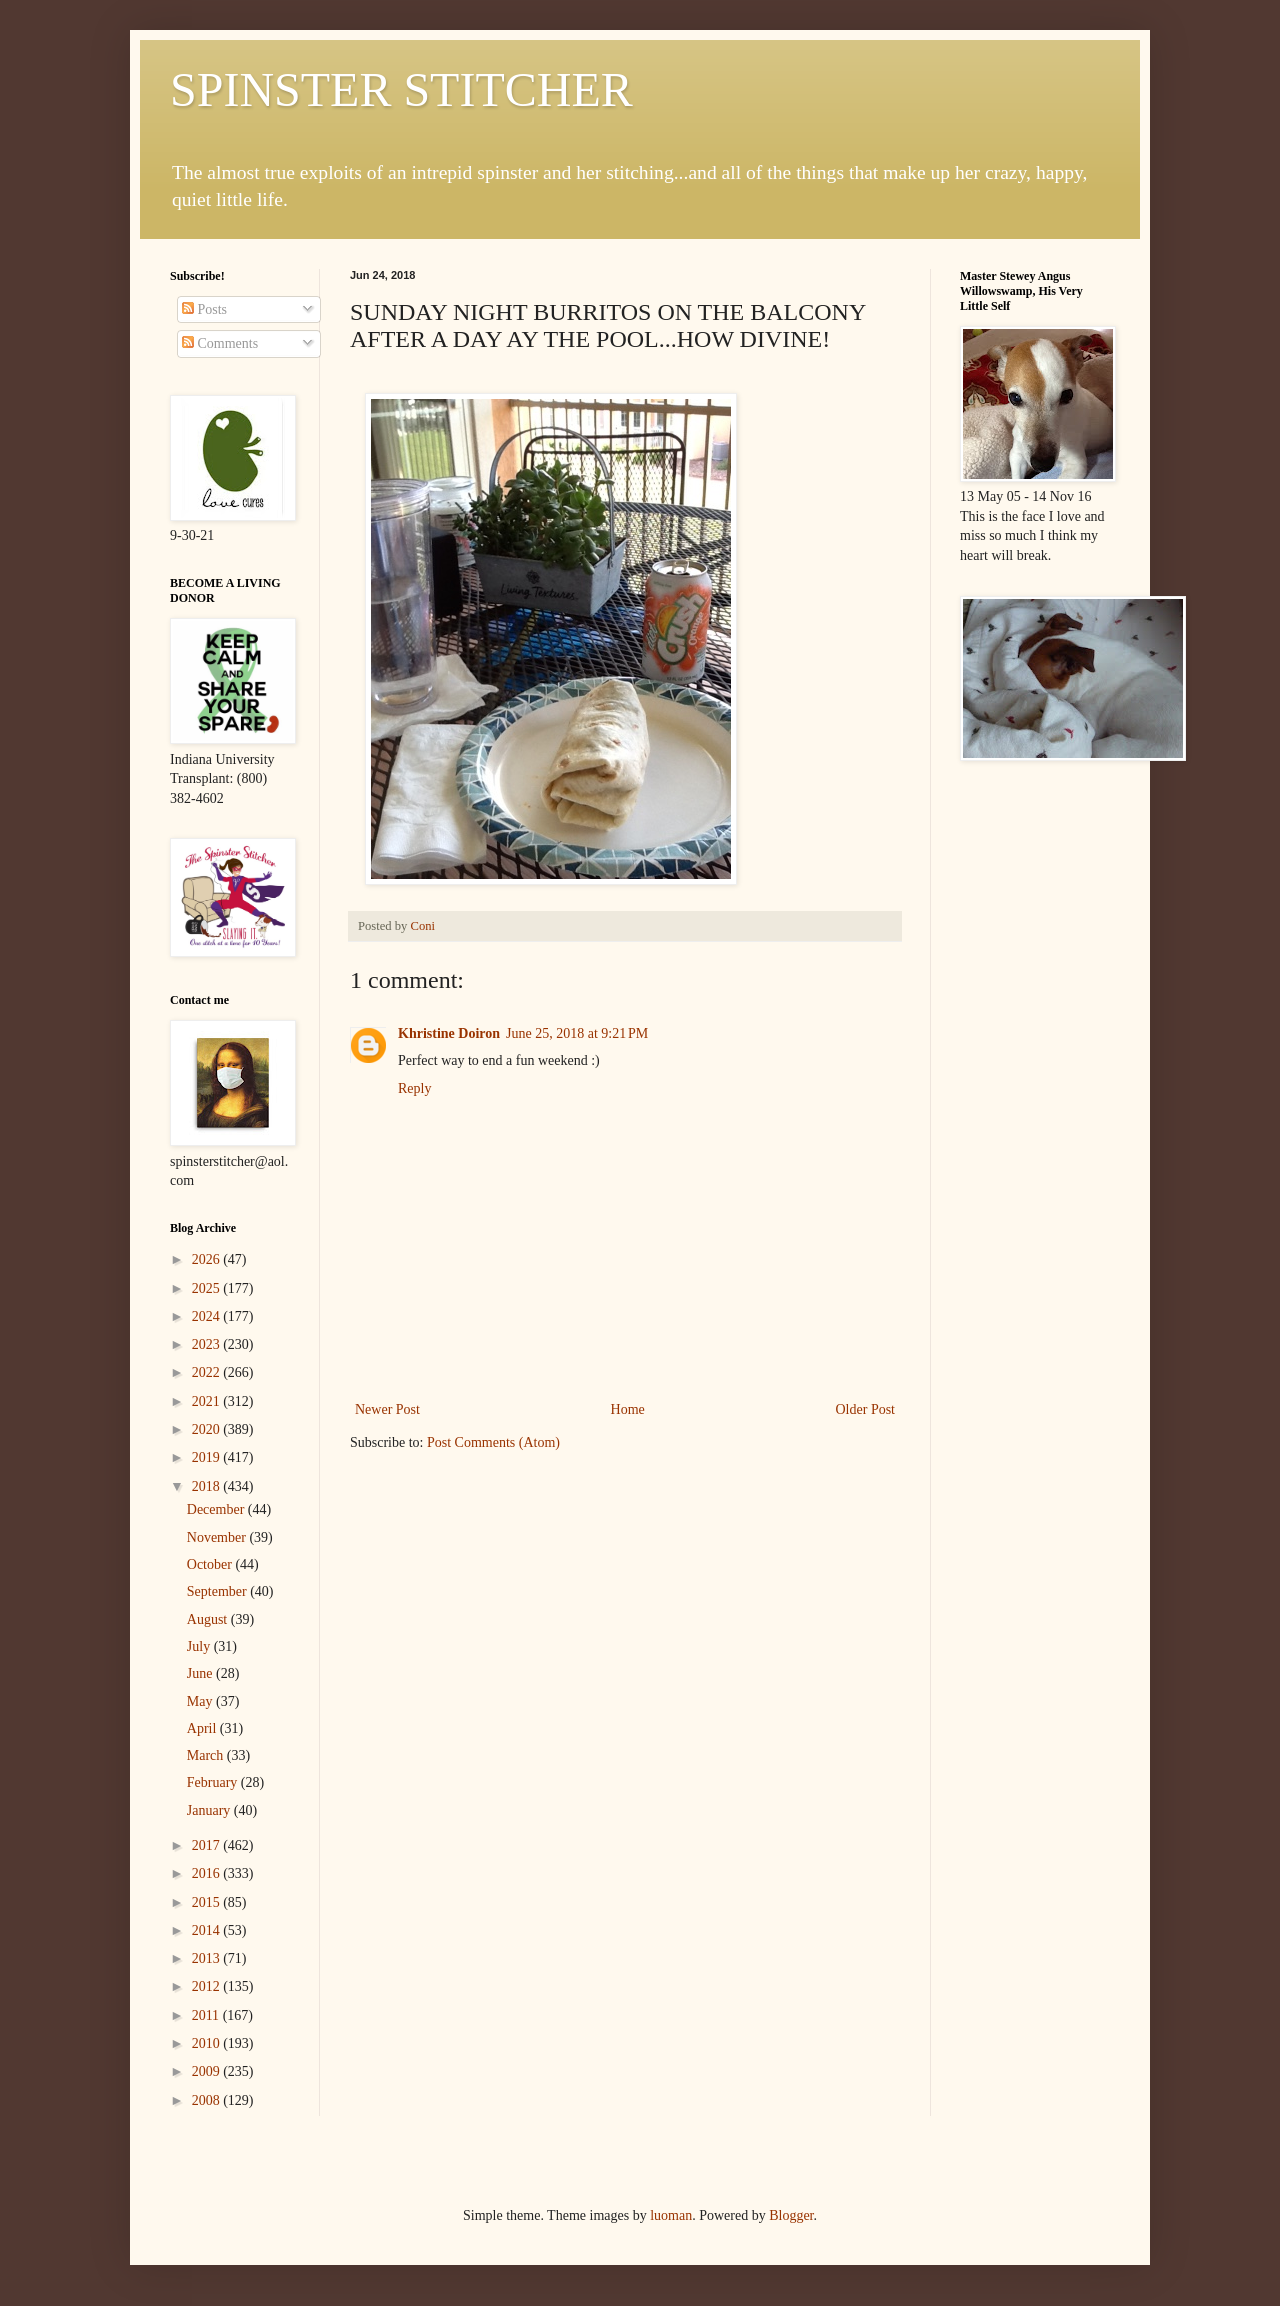 This screenshot has height=2306, width=1280. What do you see at coordinates (208, 1372) in the screenshot?
I see `2022` at bounding box center [208, 1372].